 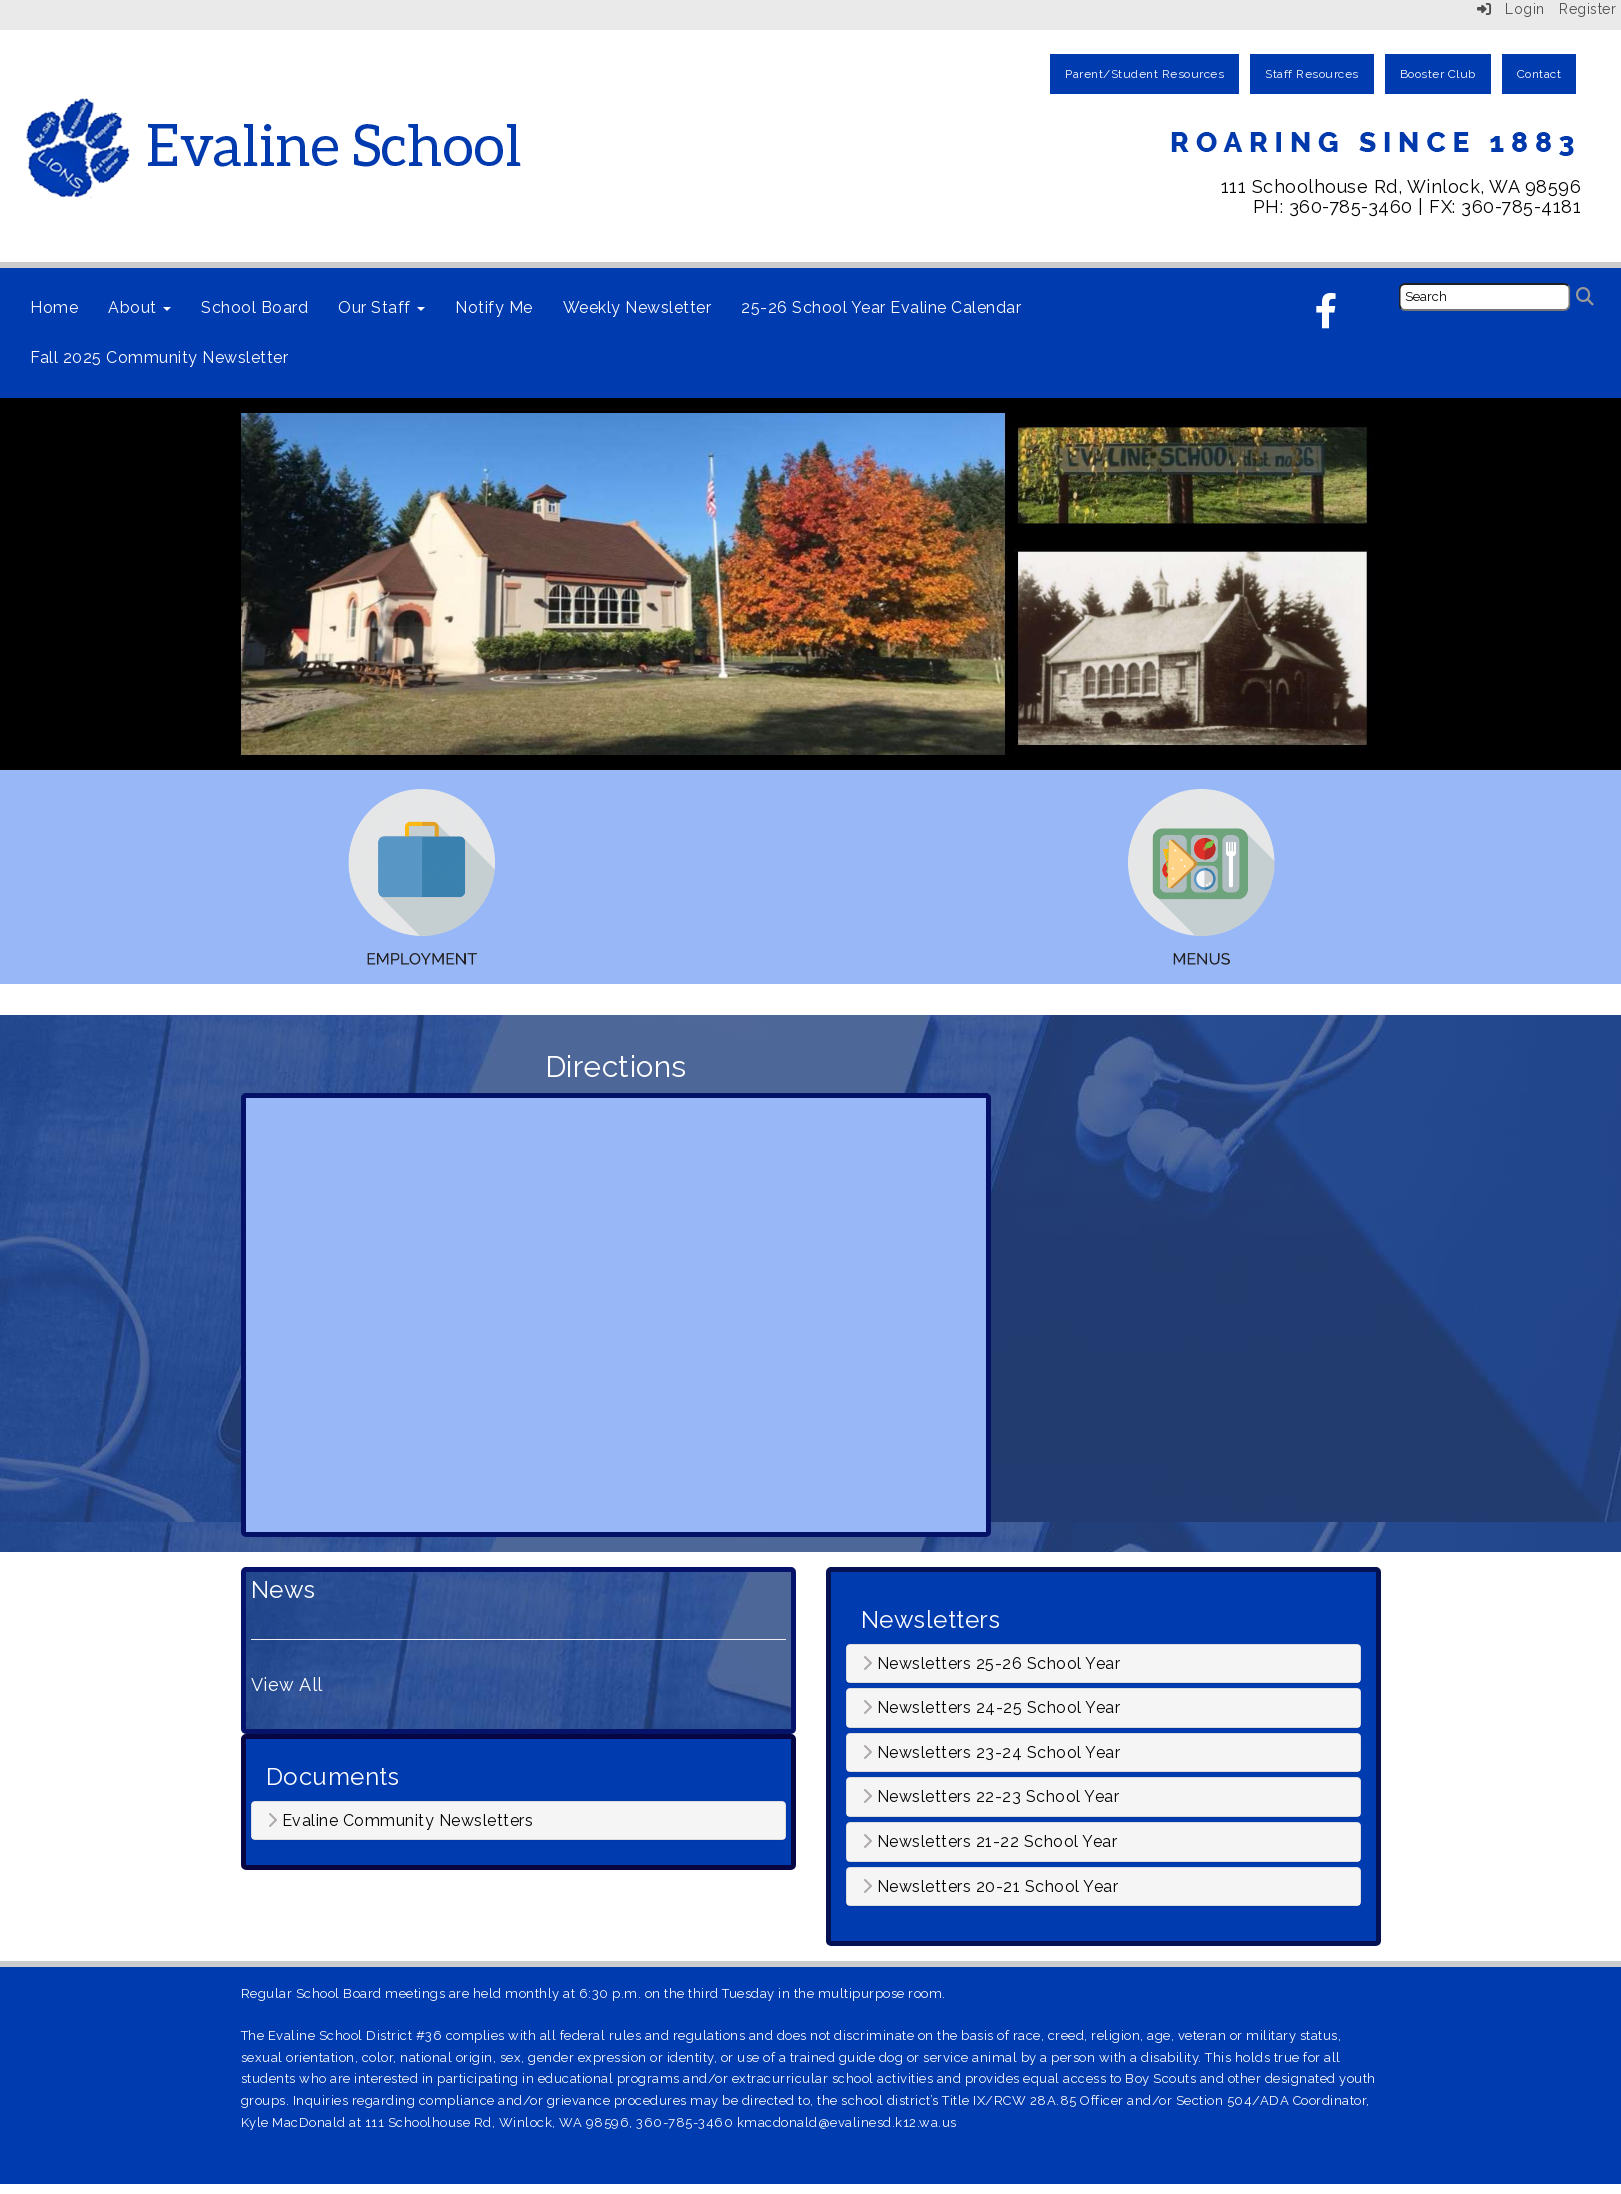 I want to click on About, so click(x=139, y=307).